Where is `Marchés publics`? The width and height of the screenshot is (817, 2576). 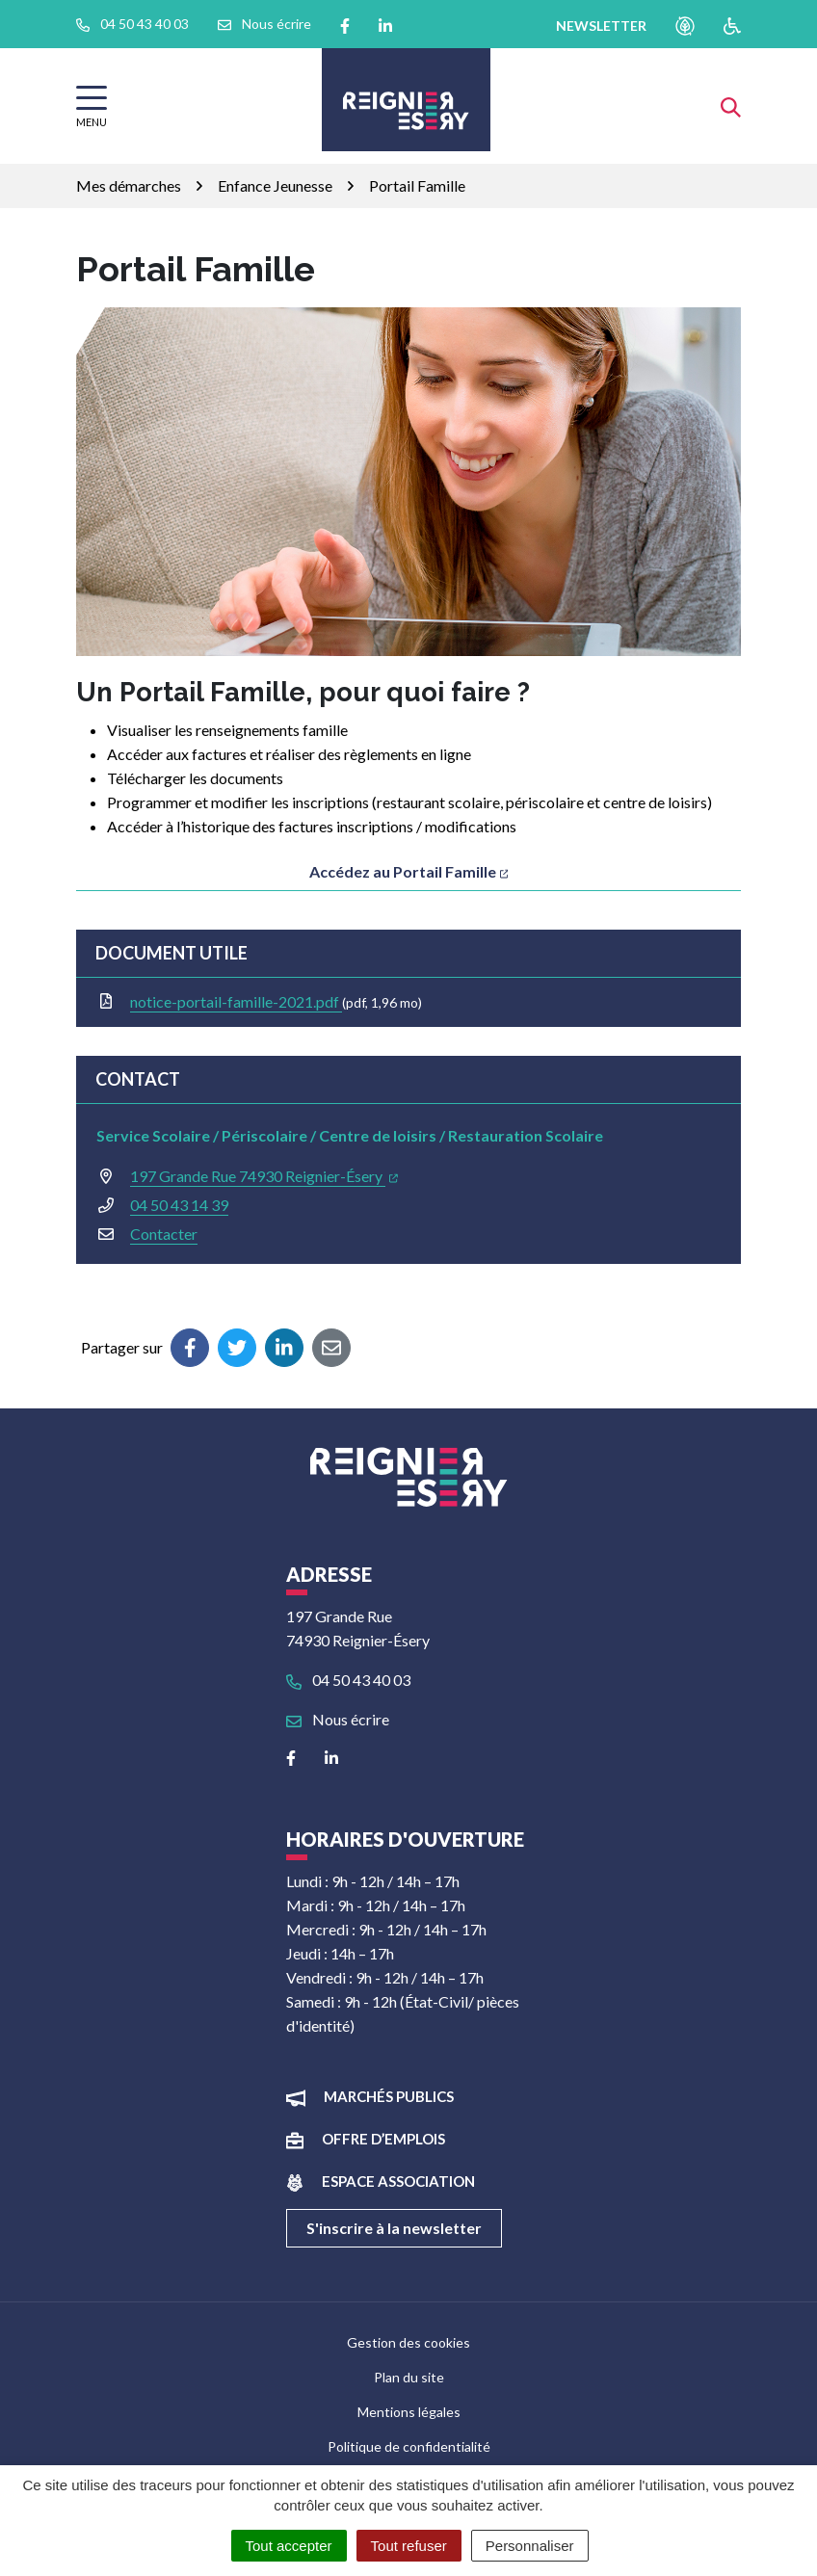 Marchés publics is located at coordinates (389, 2096).